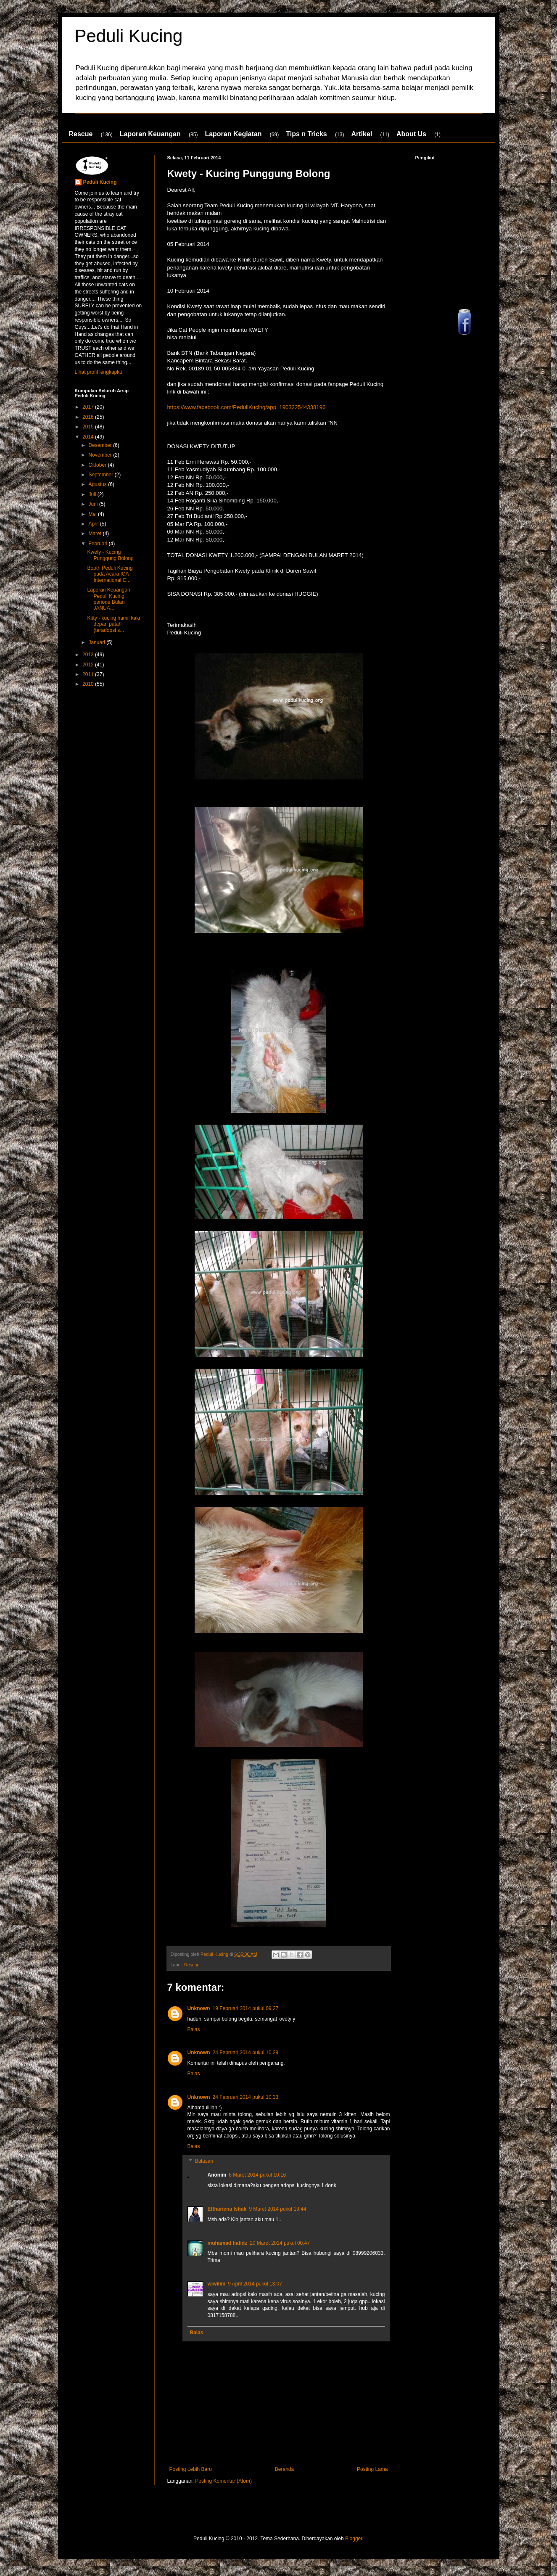  Describe the element at coordinates (246, 2053) in the screenshot. I see `24 Februari 2014 pukul 10.29` at that location.